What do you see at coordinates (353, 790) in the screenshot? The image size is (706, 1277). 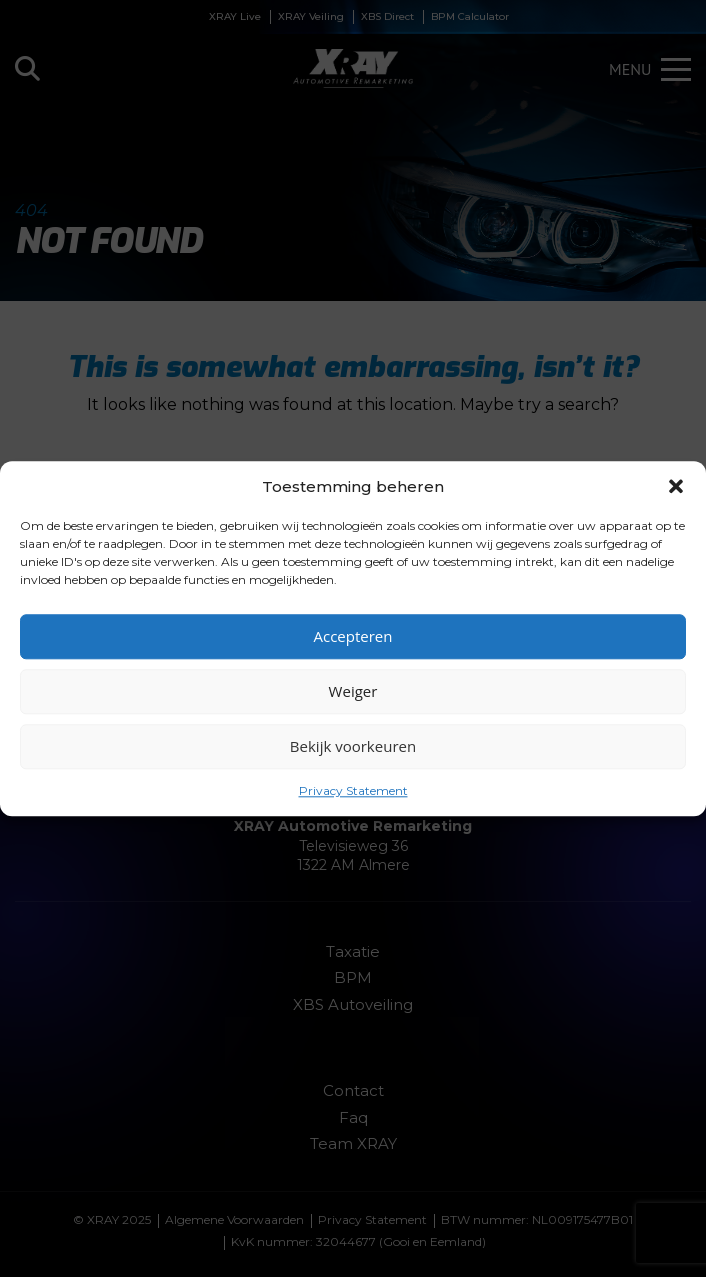 I see `Privacy Statement` at bounding box center [353, 790].